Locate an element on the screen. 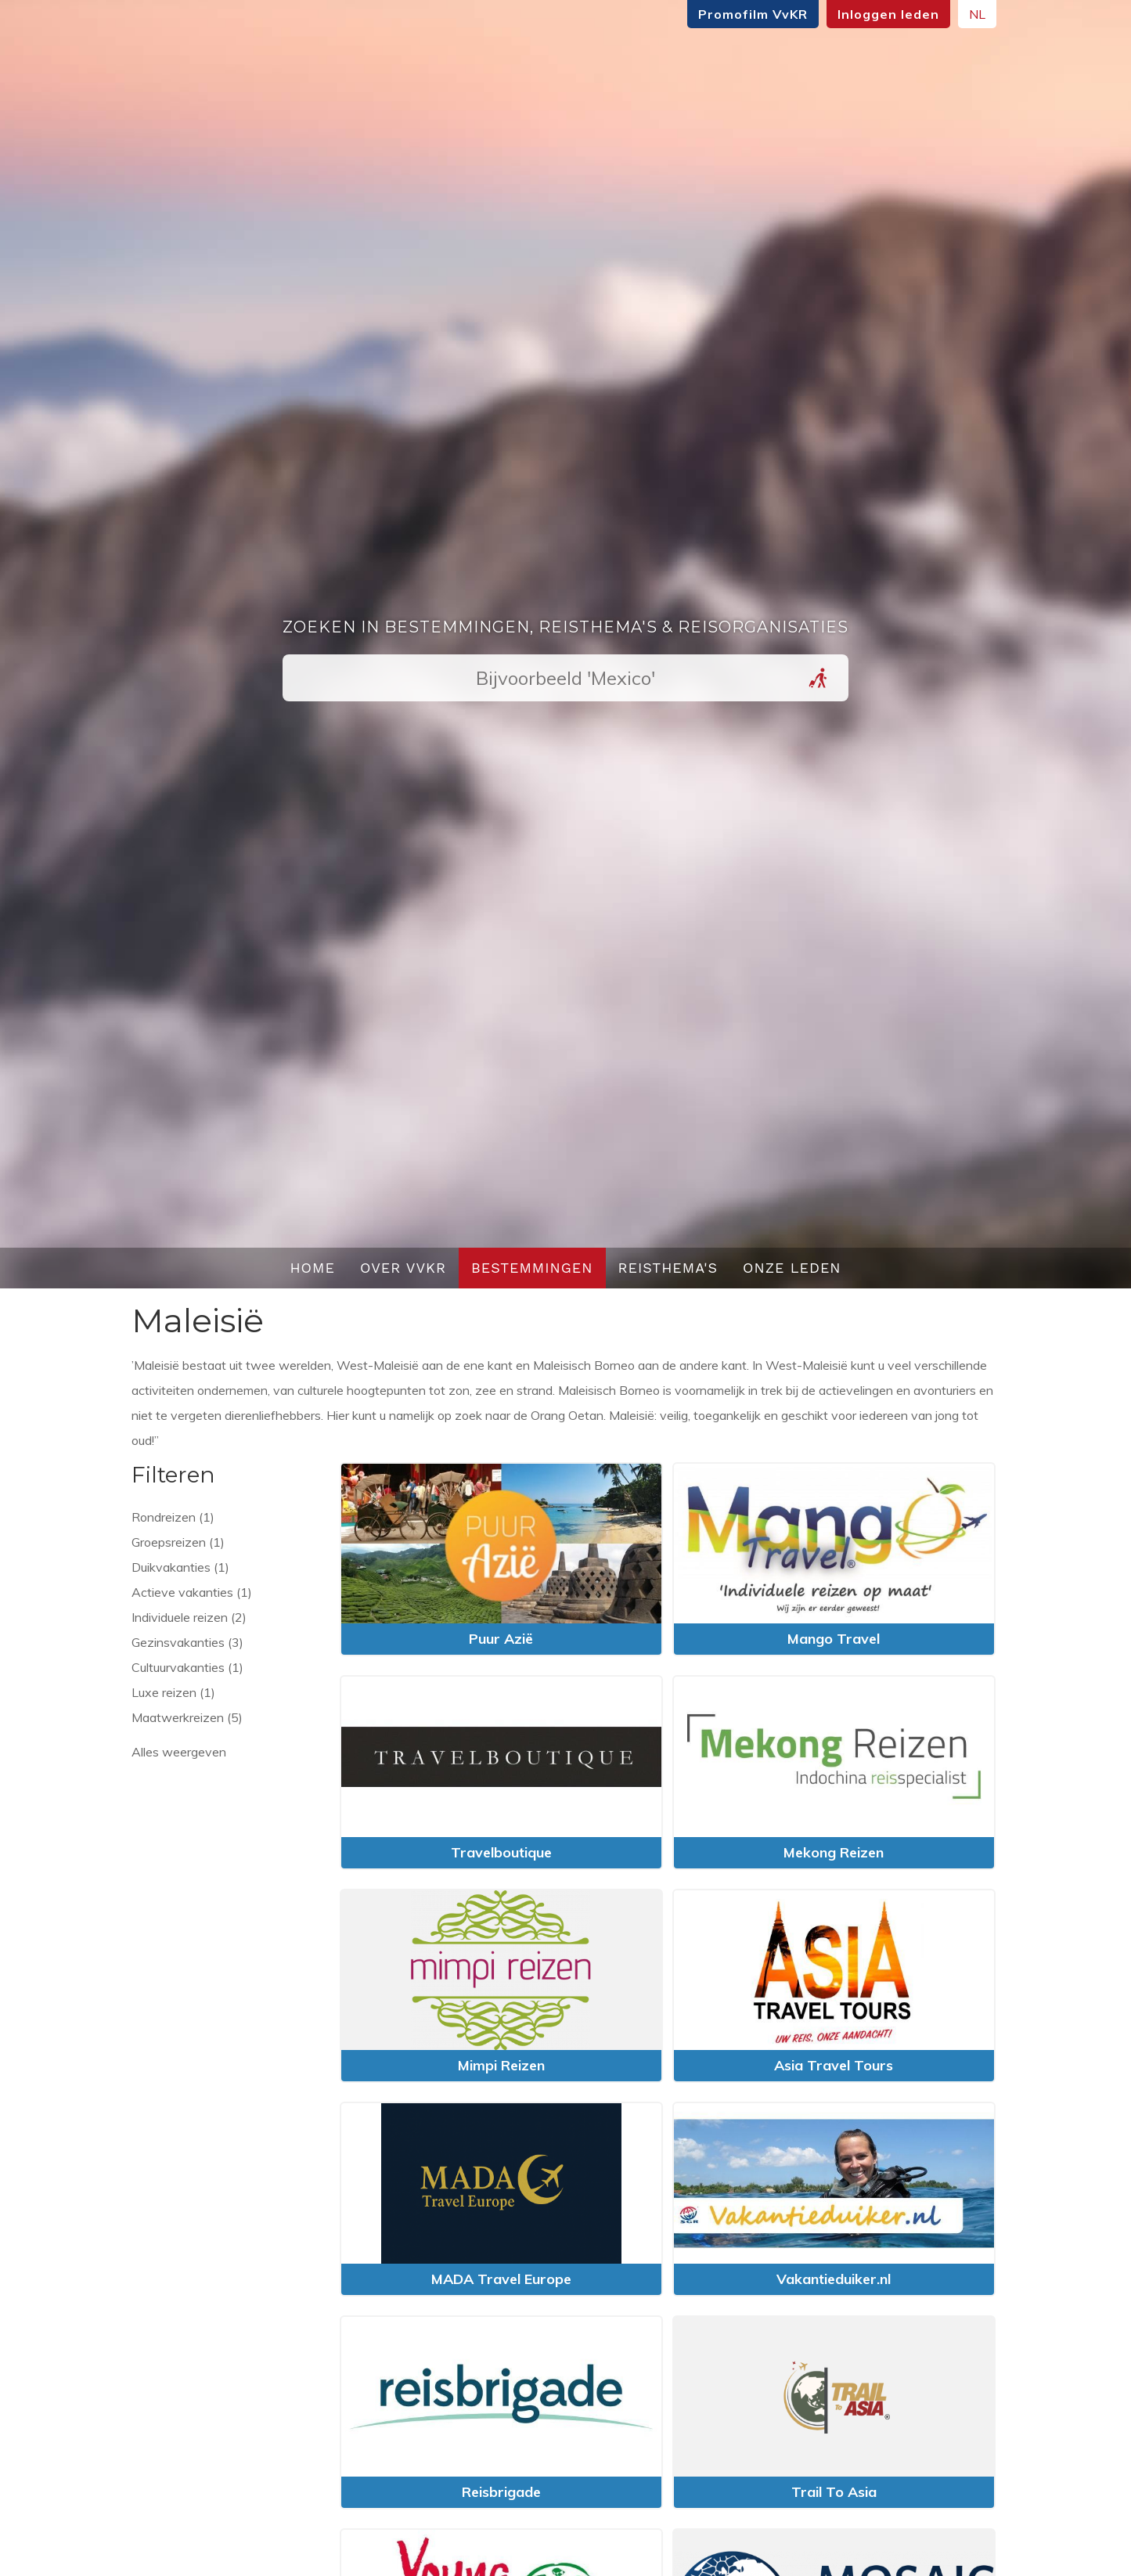 The height and width of the screenshot is (2576, 1131). Home is located at coordinates (312, 1267).